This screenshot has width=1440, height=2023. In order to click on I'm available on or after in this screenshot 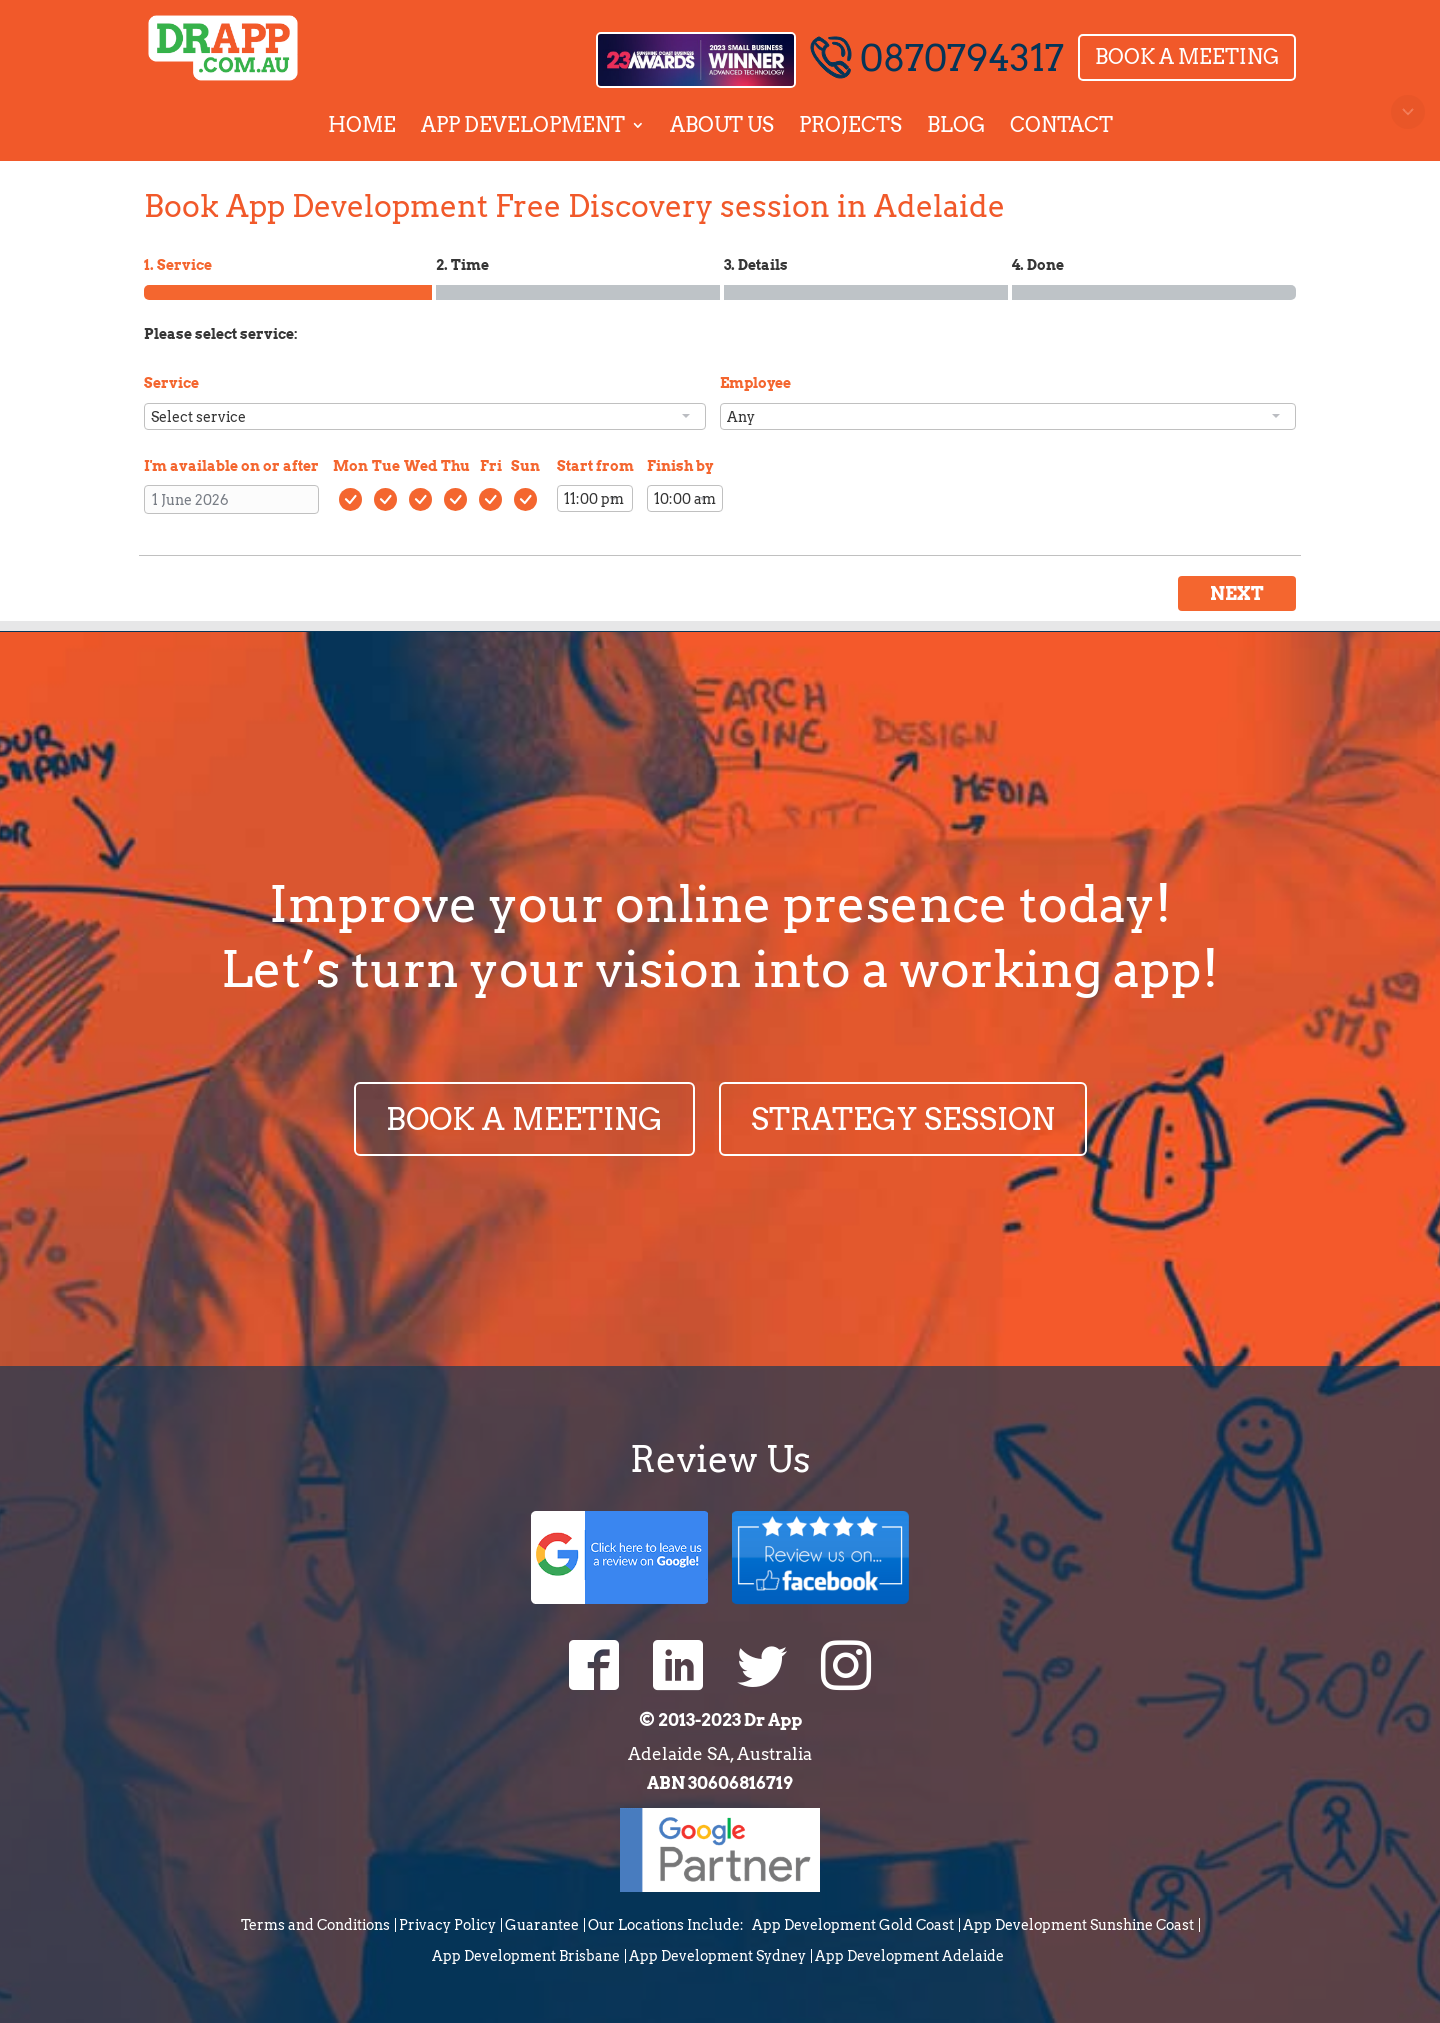, I will do `click(231, 466)`.